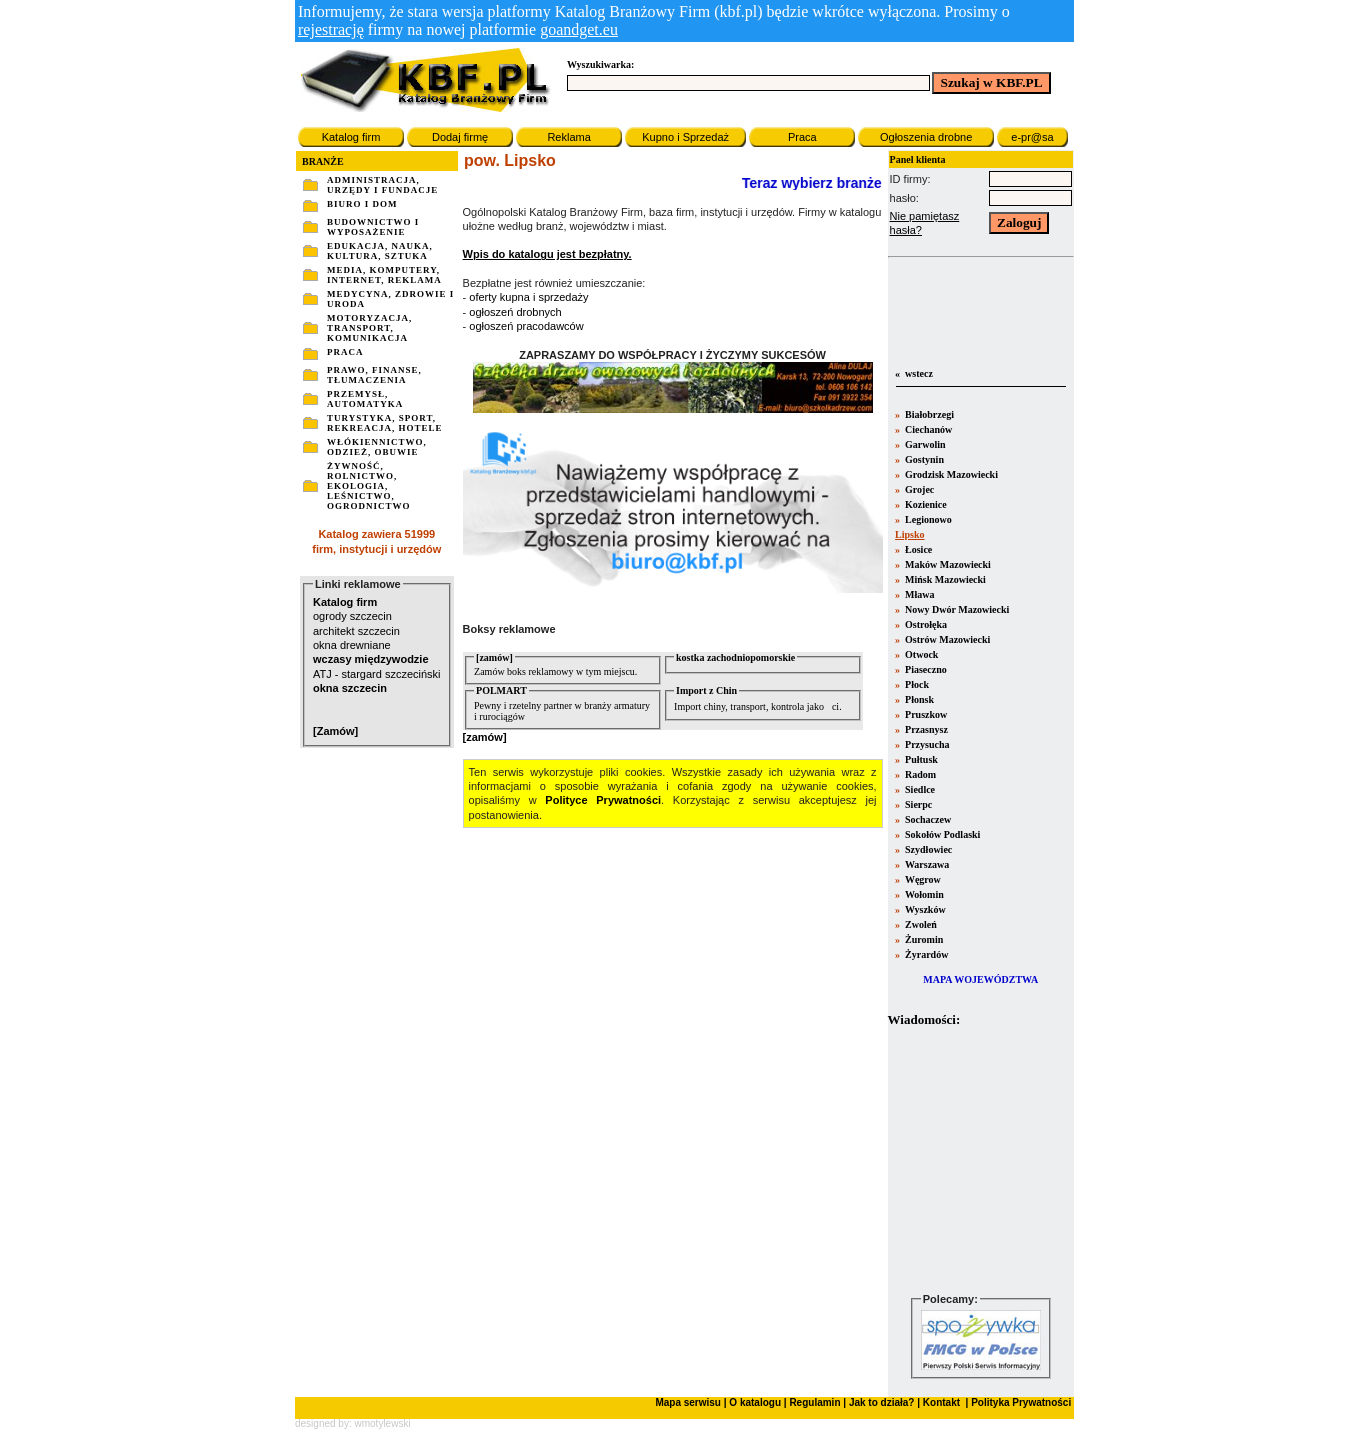 The width and height of the screenshot is (1369, 1447). I want to click on Sokołów Podlaski, so click(942, 834).